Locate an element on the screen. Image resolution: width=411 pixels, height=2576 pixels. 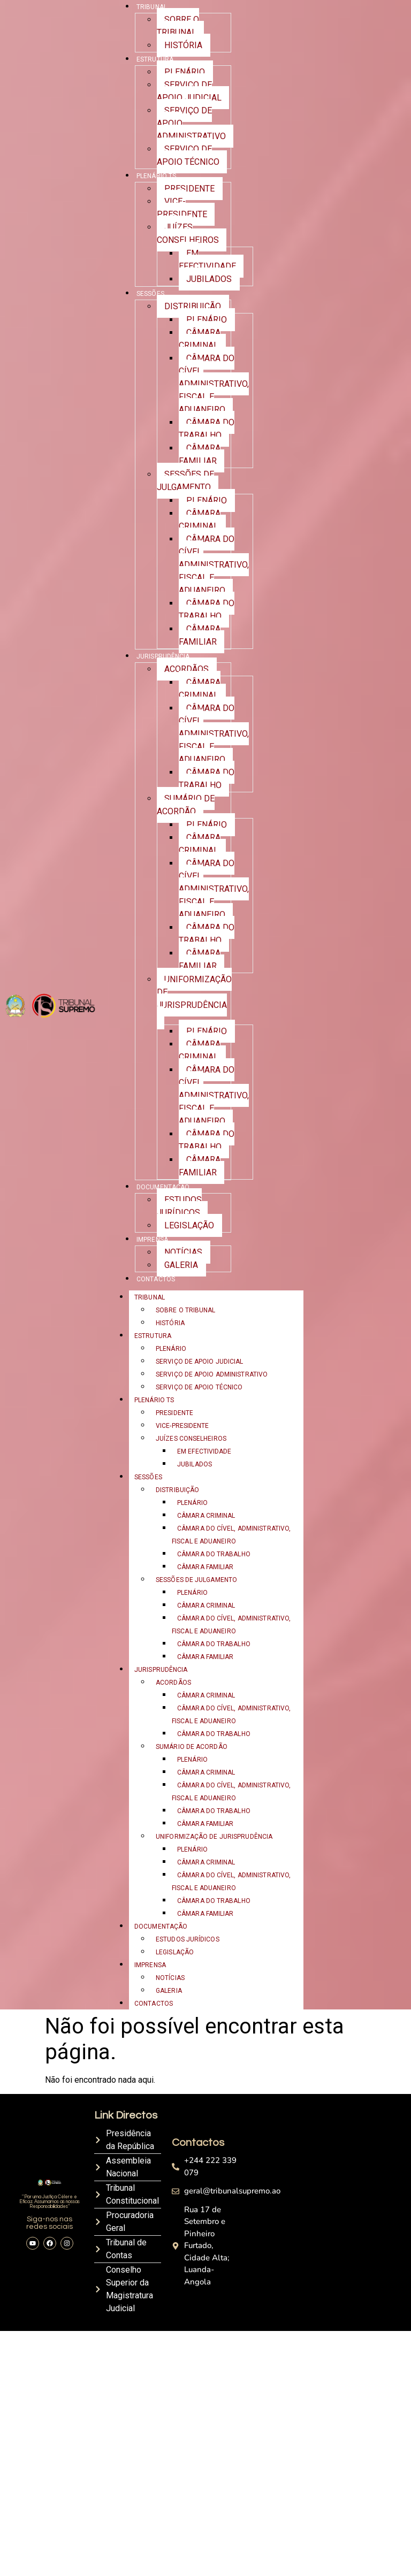
SERVIÇO DE APOIO TÉCNICO is located at coordinates (188, 155).